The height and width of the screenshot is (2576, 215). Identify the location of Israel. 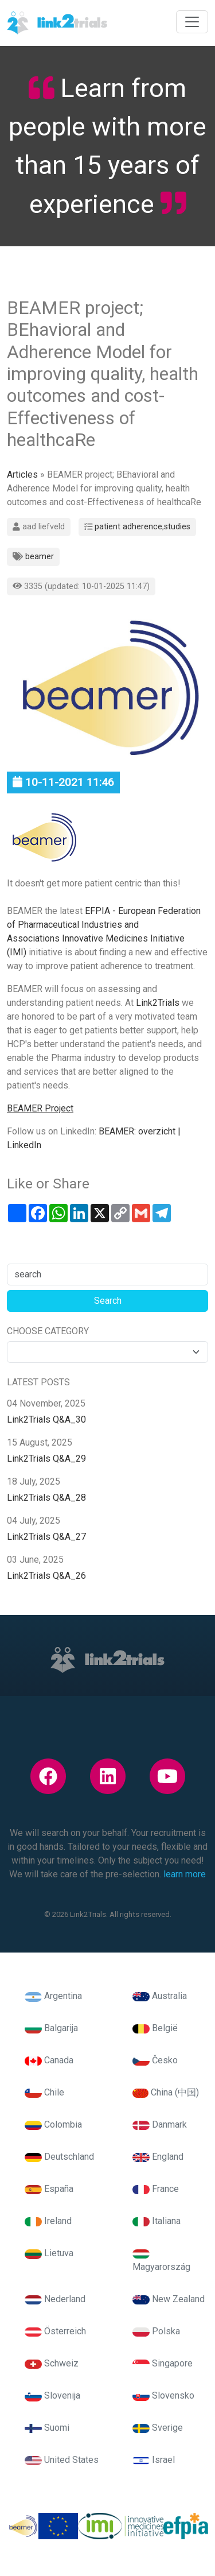
(153, 2459).